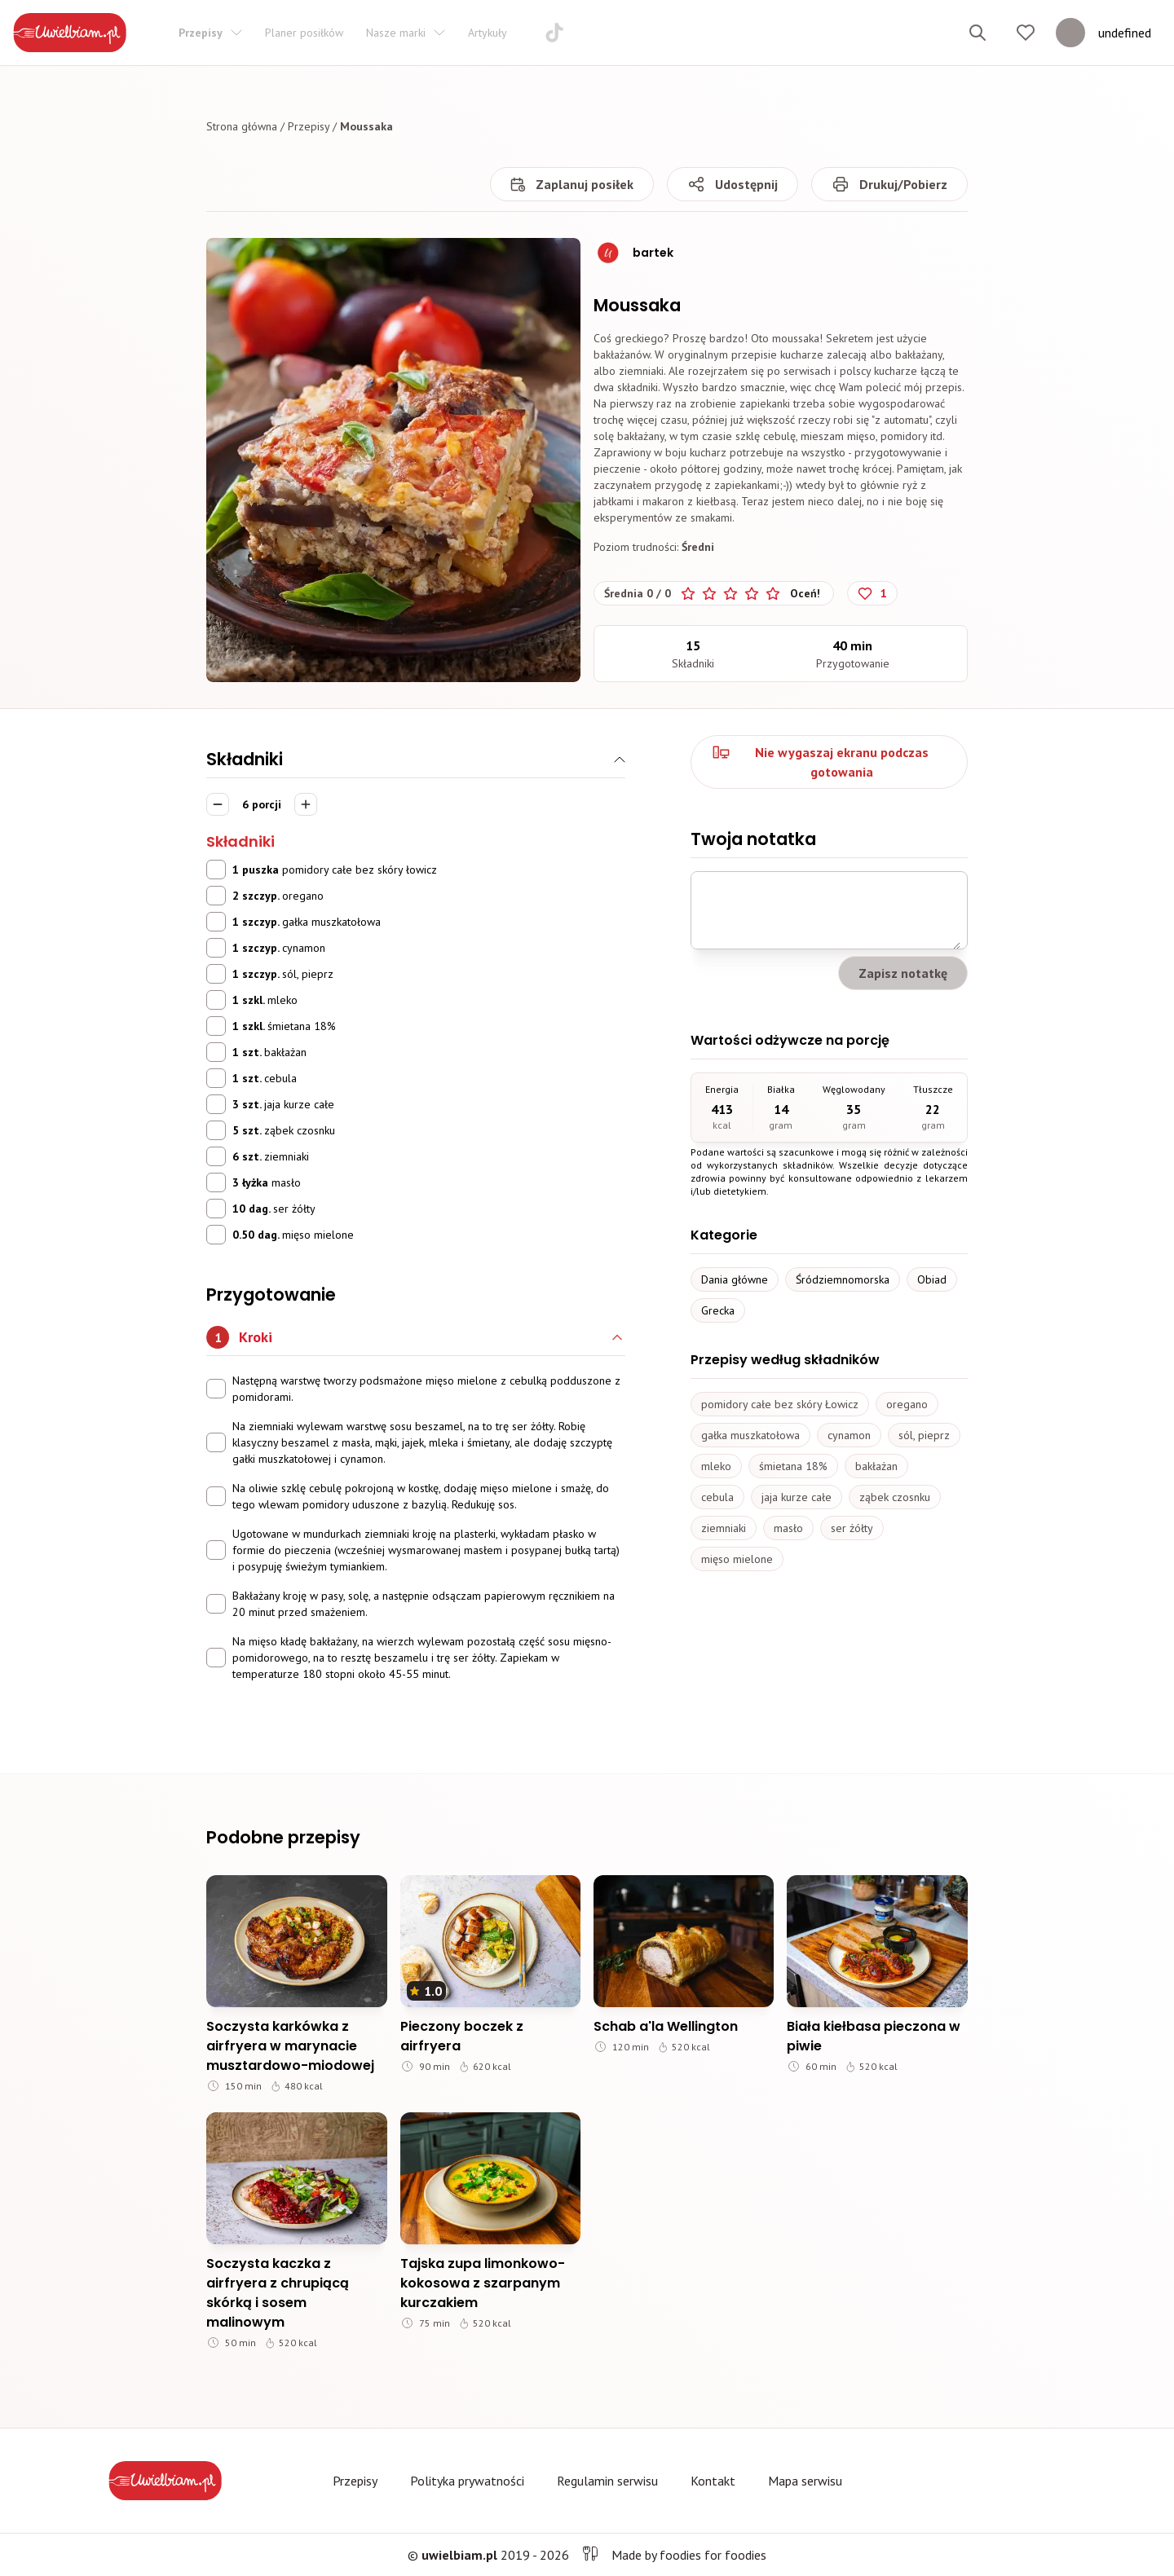  I want to click on Polityka prywatności, so click(467, 2481).